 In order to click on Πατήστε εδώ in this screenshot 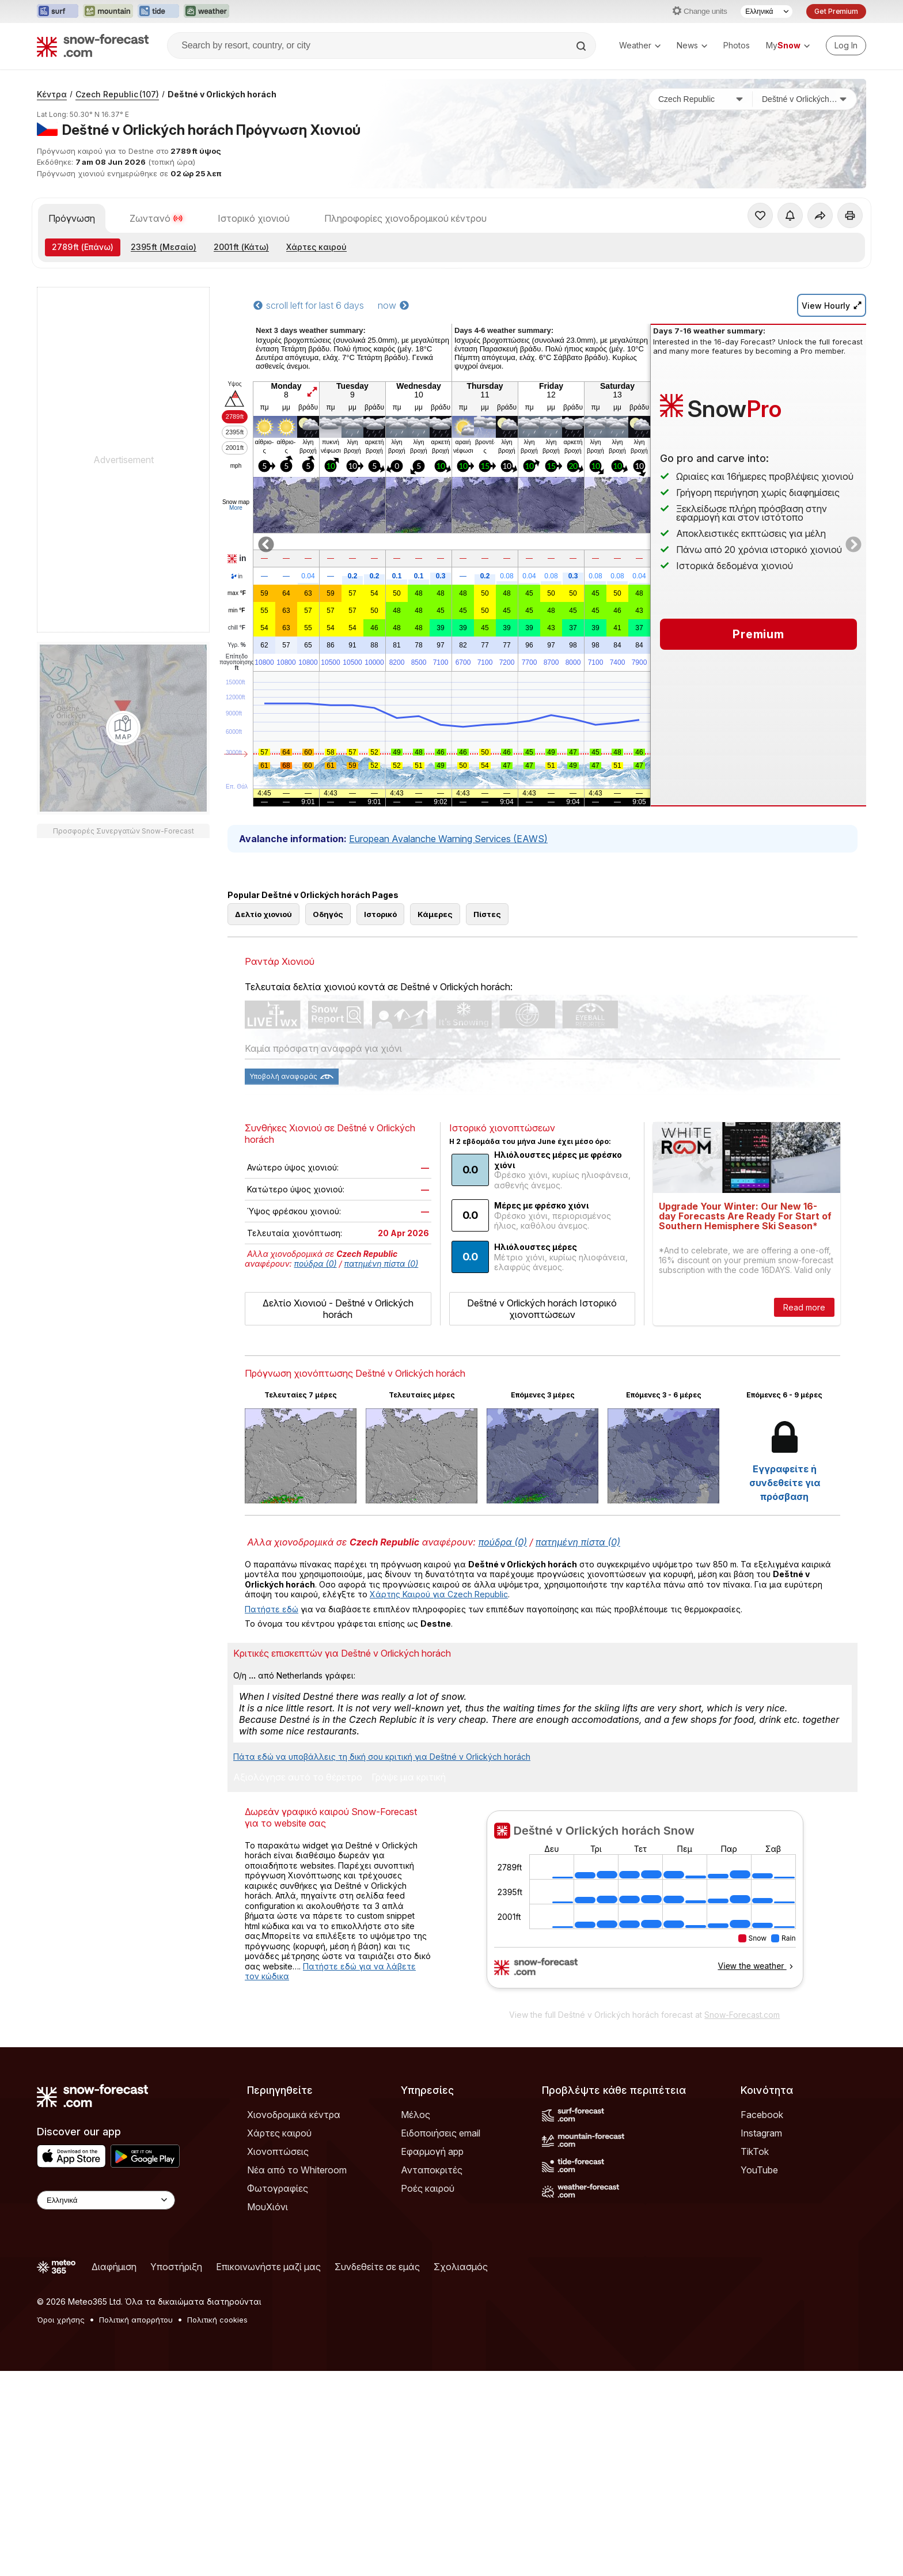, I will do `click(271, 1661)`.